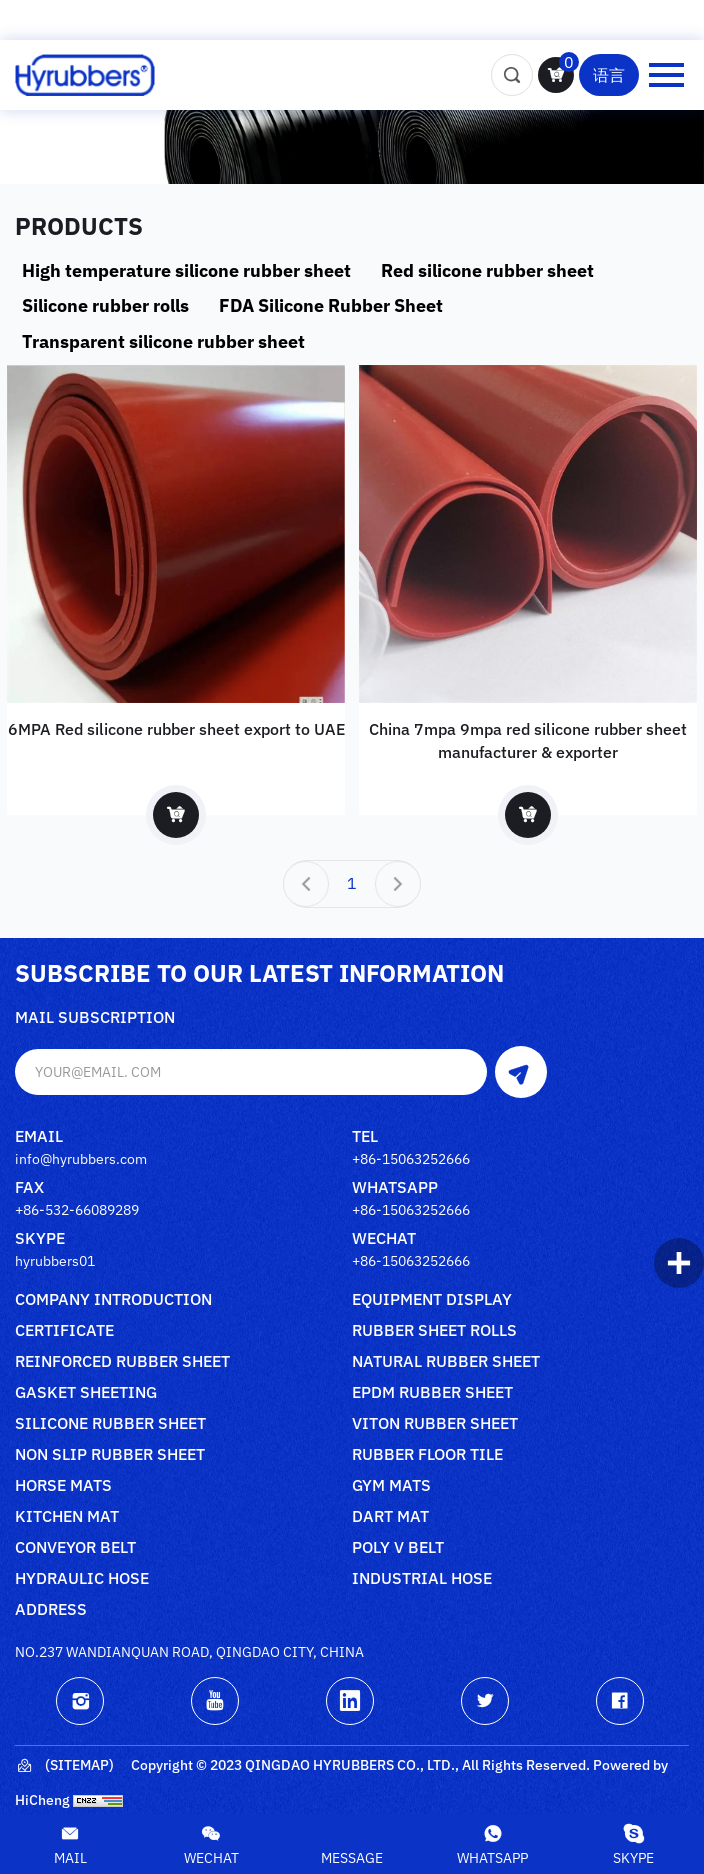 Image resolution: width=704 pixels, height=1874 pixels. Describe the element at coordinates (435, 1424) in the screenshot. I see `Viton rubber sheet` at that location.